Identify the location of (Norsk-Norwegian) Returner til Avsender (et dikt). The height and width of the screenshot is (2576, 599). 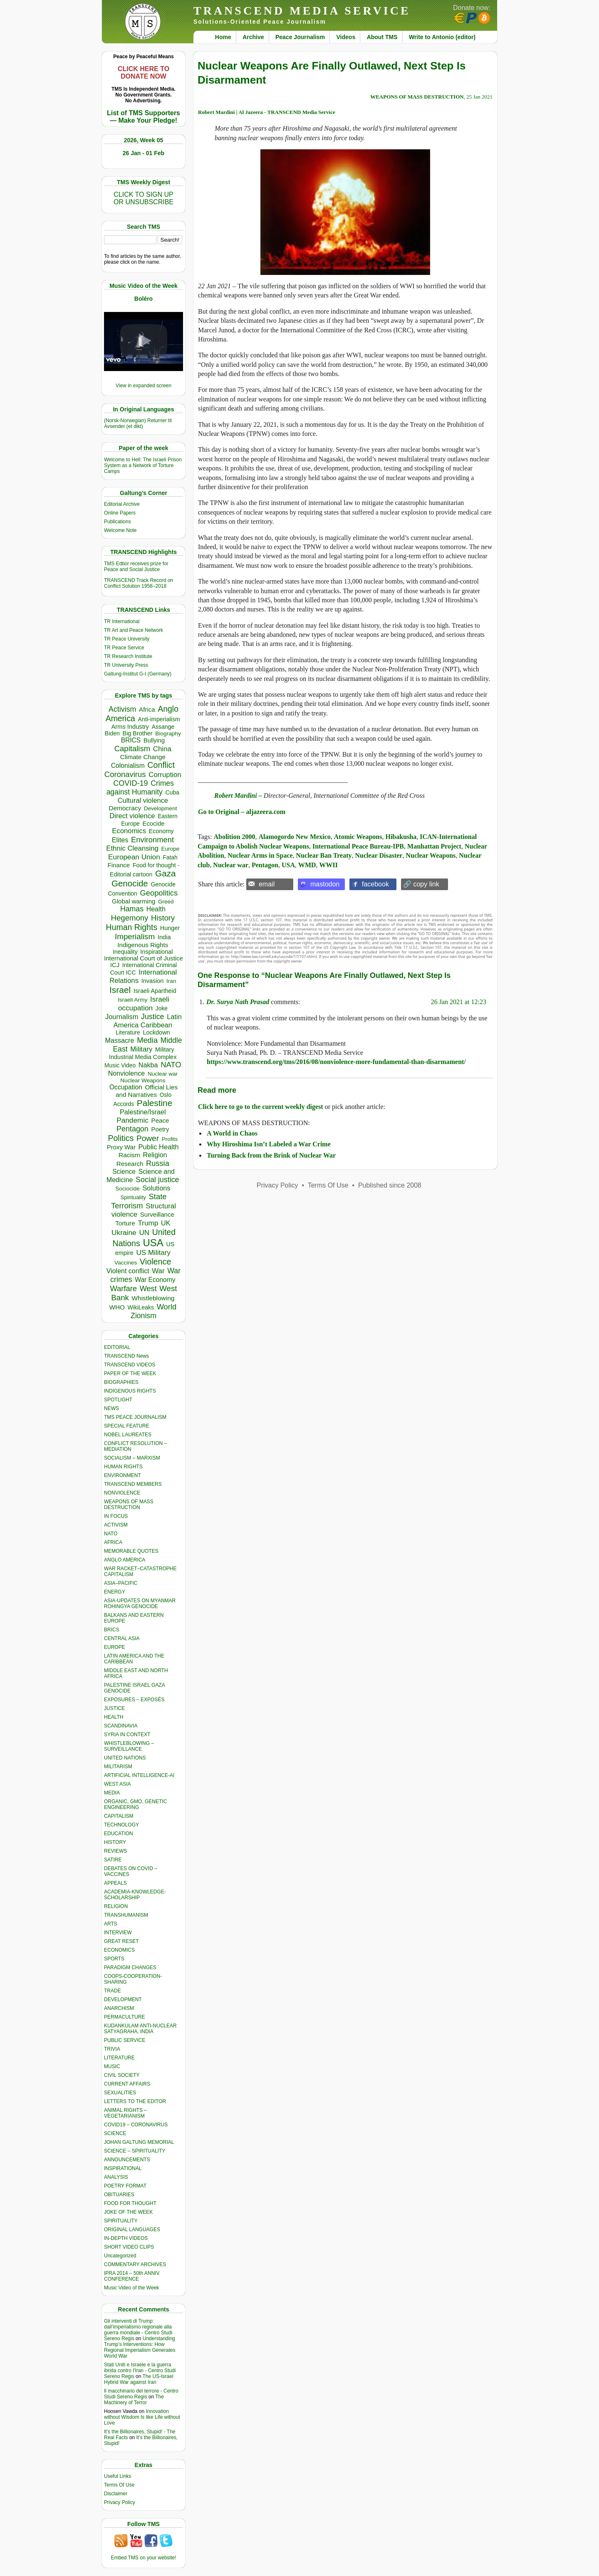
(138, 423).